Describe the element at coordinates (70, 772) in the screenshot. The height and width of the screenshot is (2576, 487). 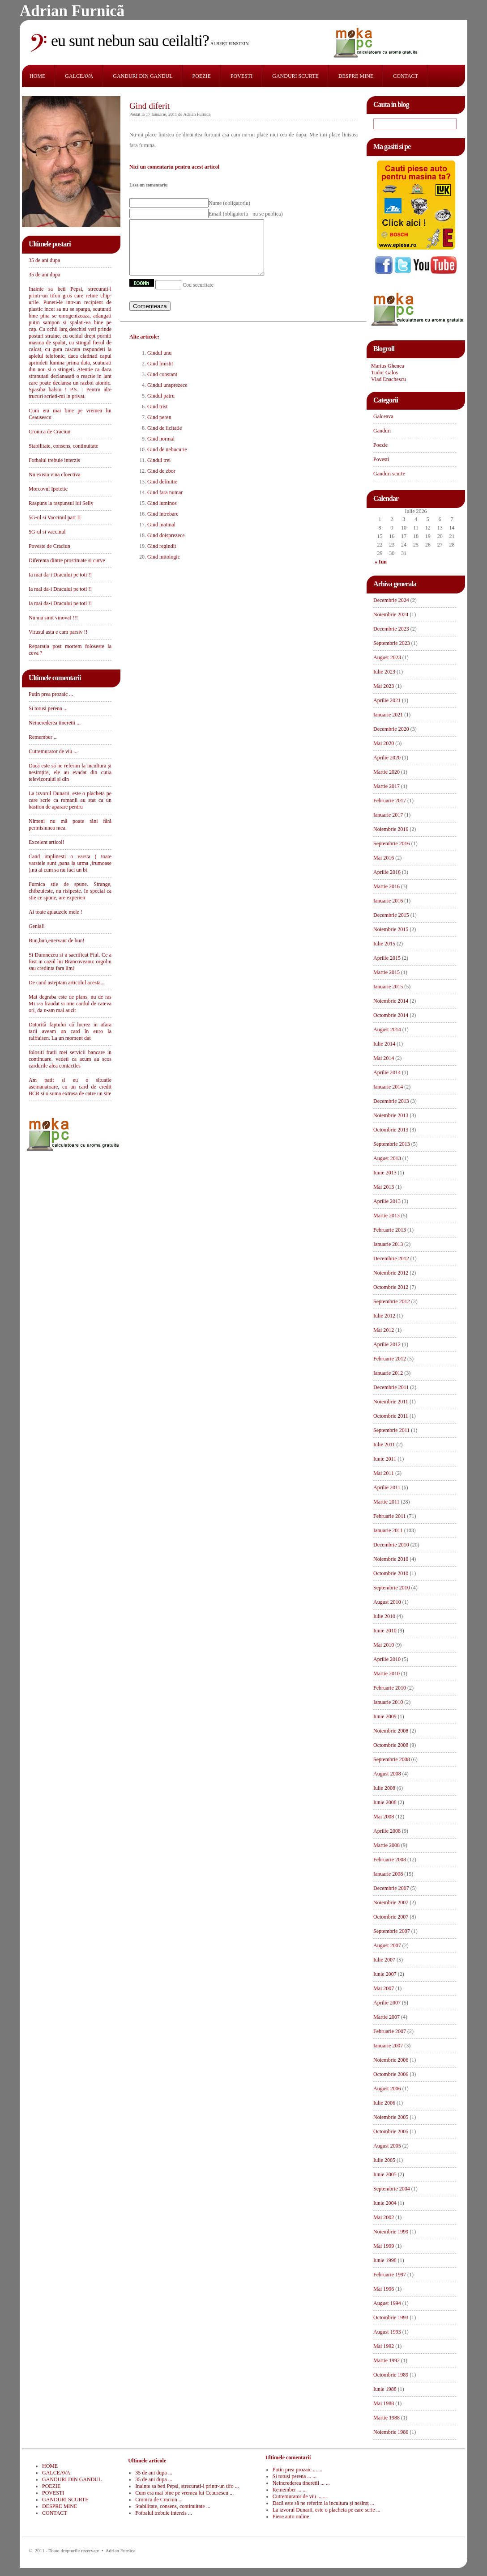
I see `Dacă este să ne referim la incultura și nesimțire, ele au evadat din cutia televizorului și din` at that location.